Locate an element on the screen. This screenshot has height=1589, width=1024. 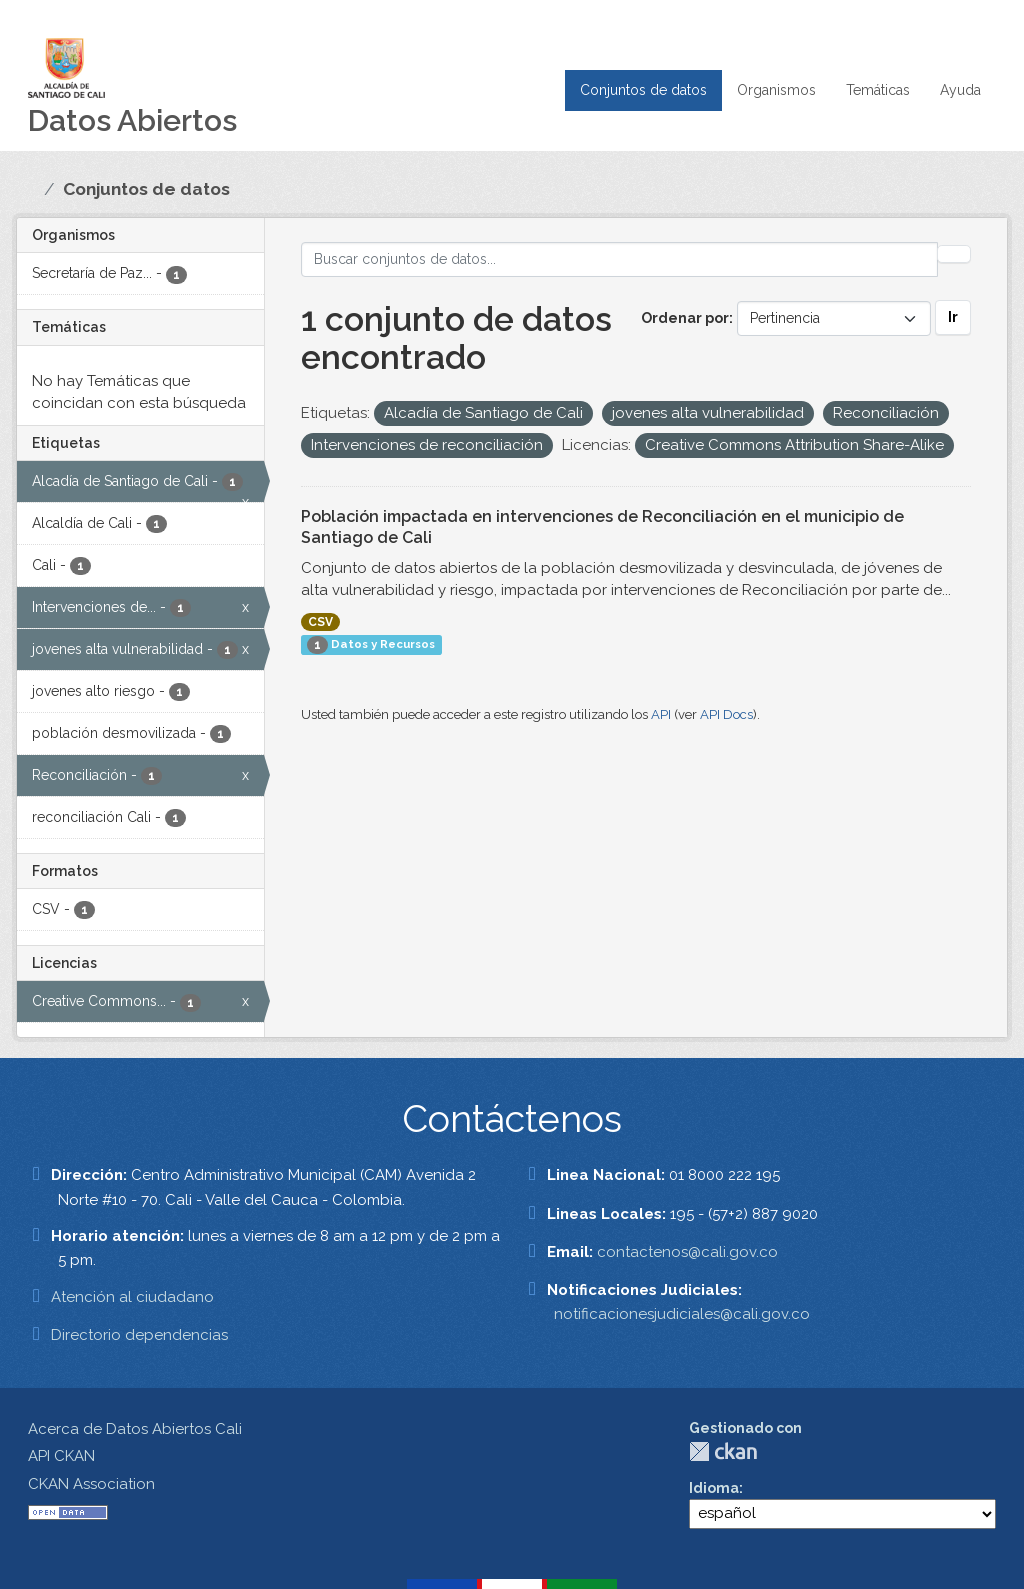
notificacionesjudiciales@cali.gov.co is located at coordinates (682, 1314).